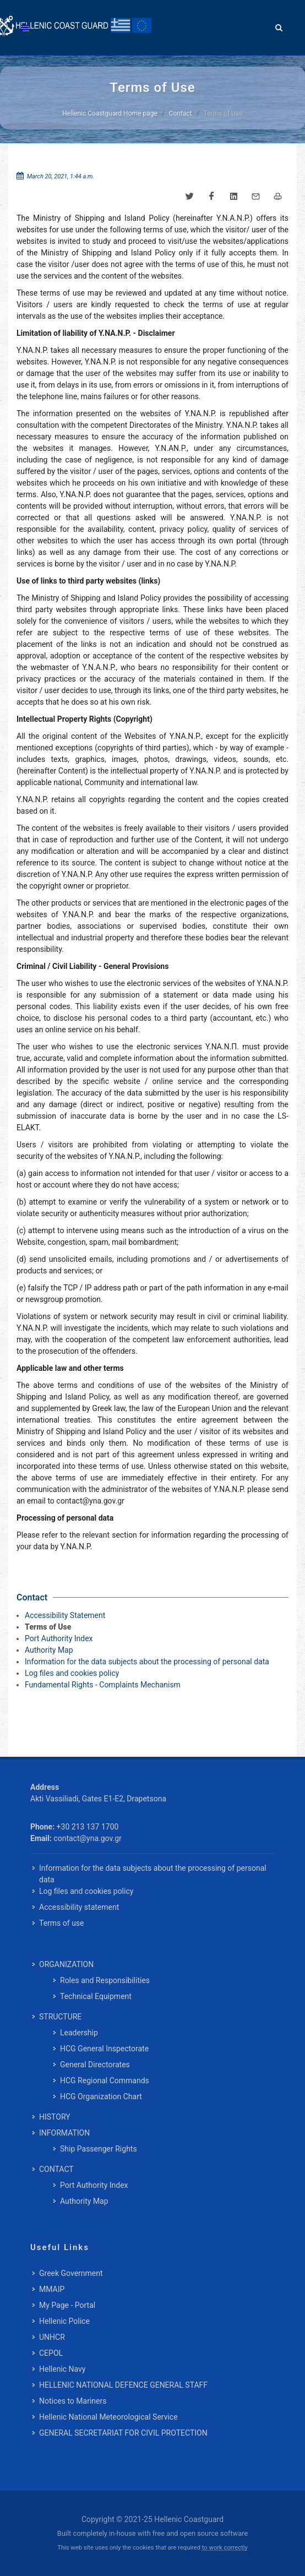 Image resolution: width=305 pixels, height=2576 pixels. Describe the element at coordinates (109, 113) in the screenshot. I see `Hellenic Coastguard Home page` at that location.